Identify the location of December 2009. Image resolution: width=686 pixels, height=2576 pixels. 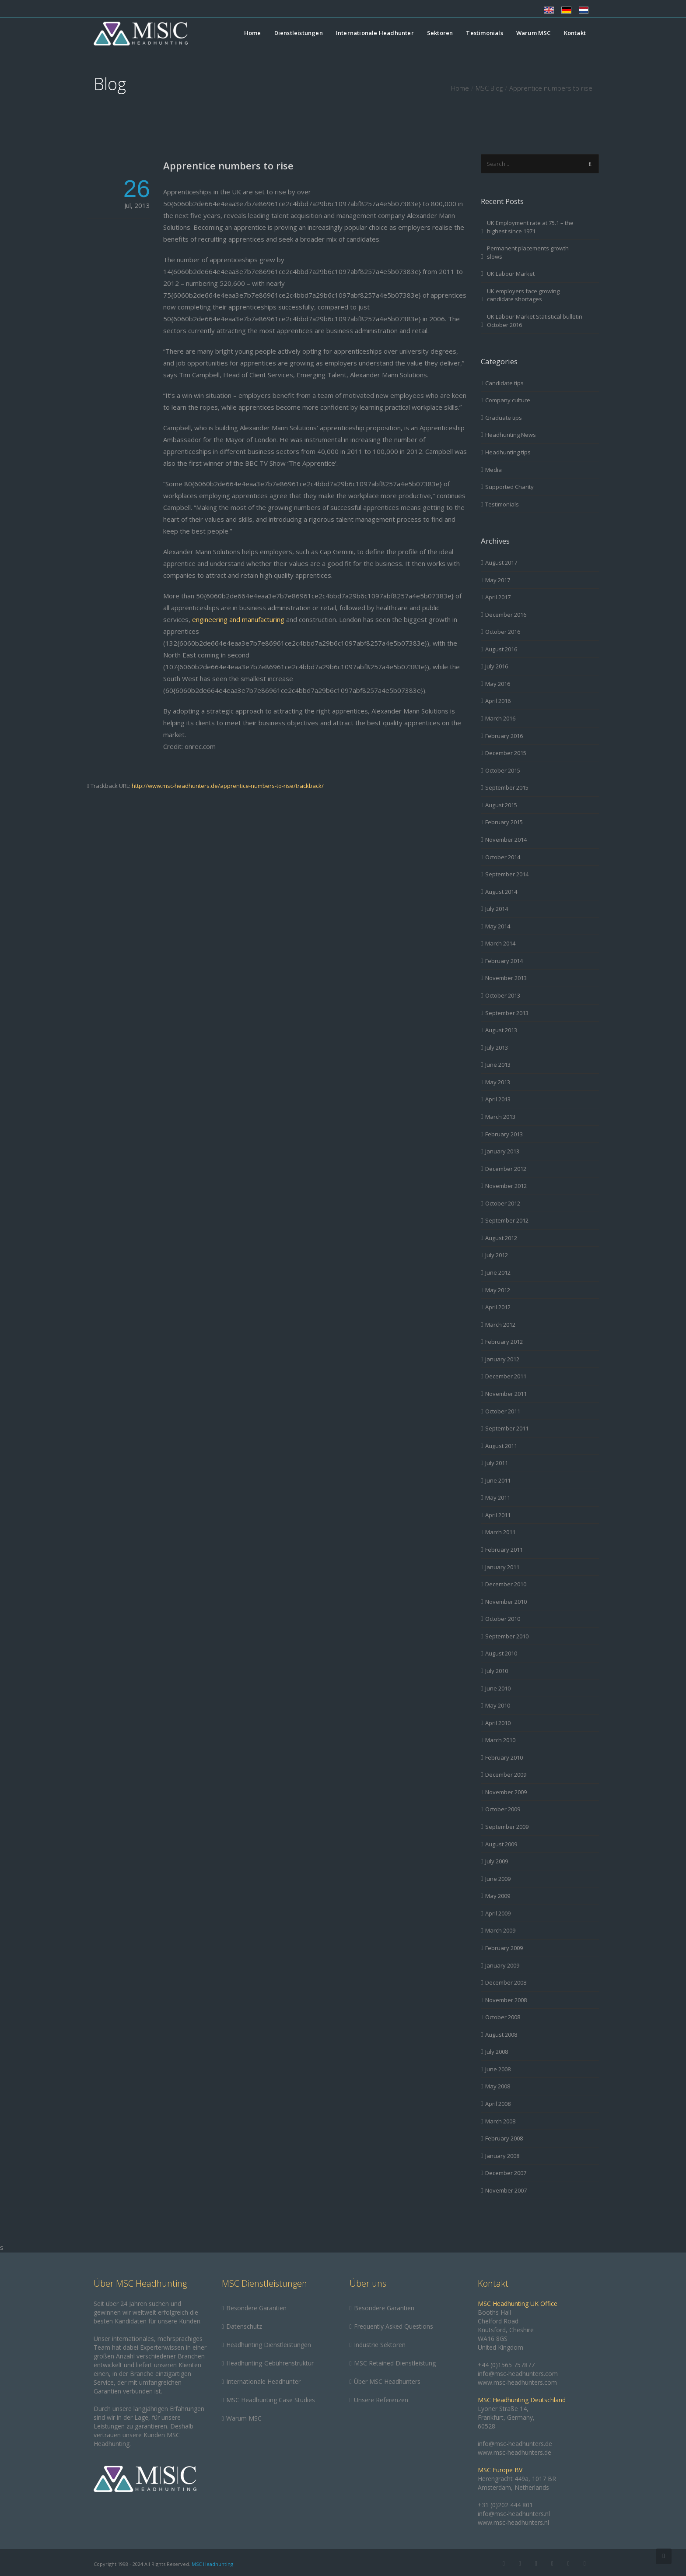
(505, 1774).